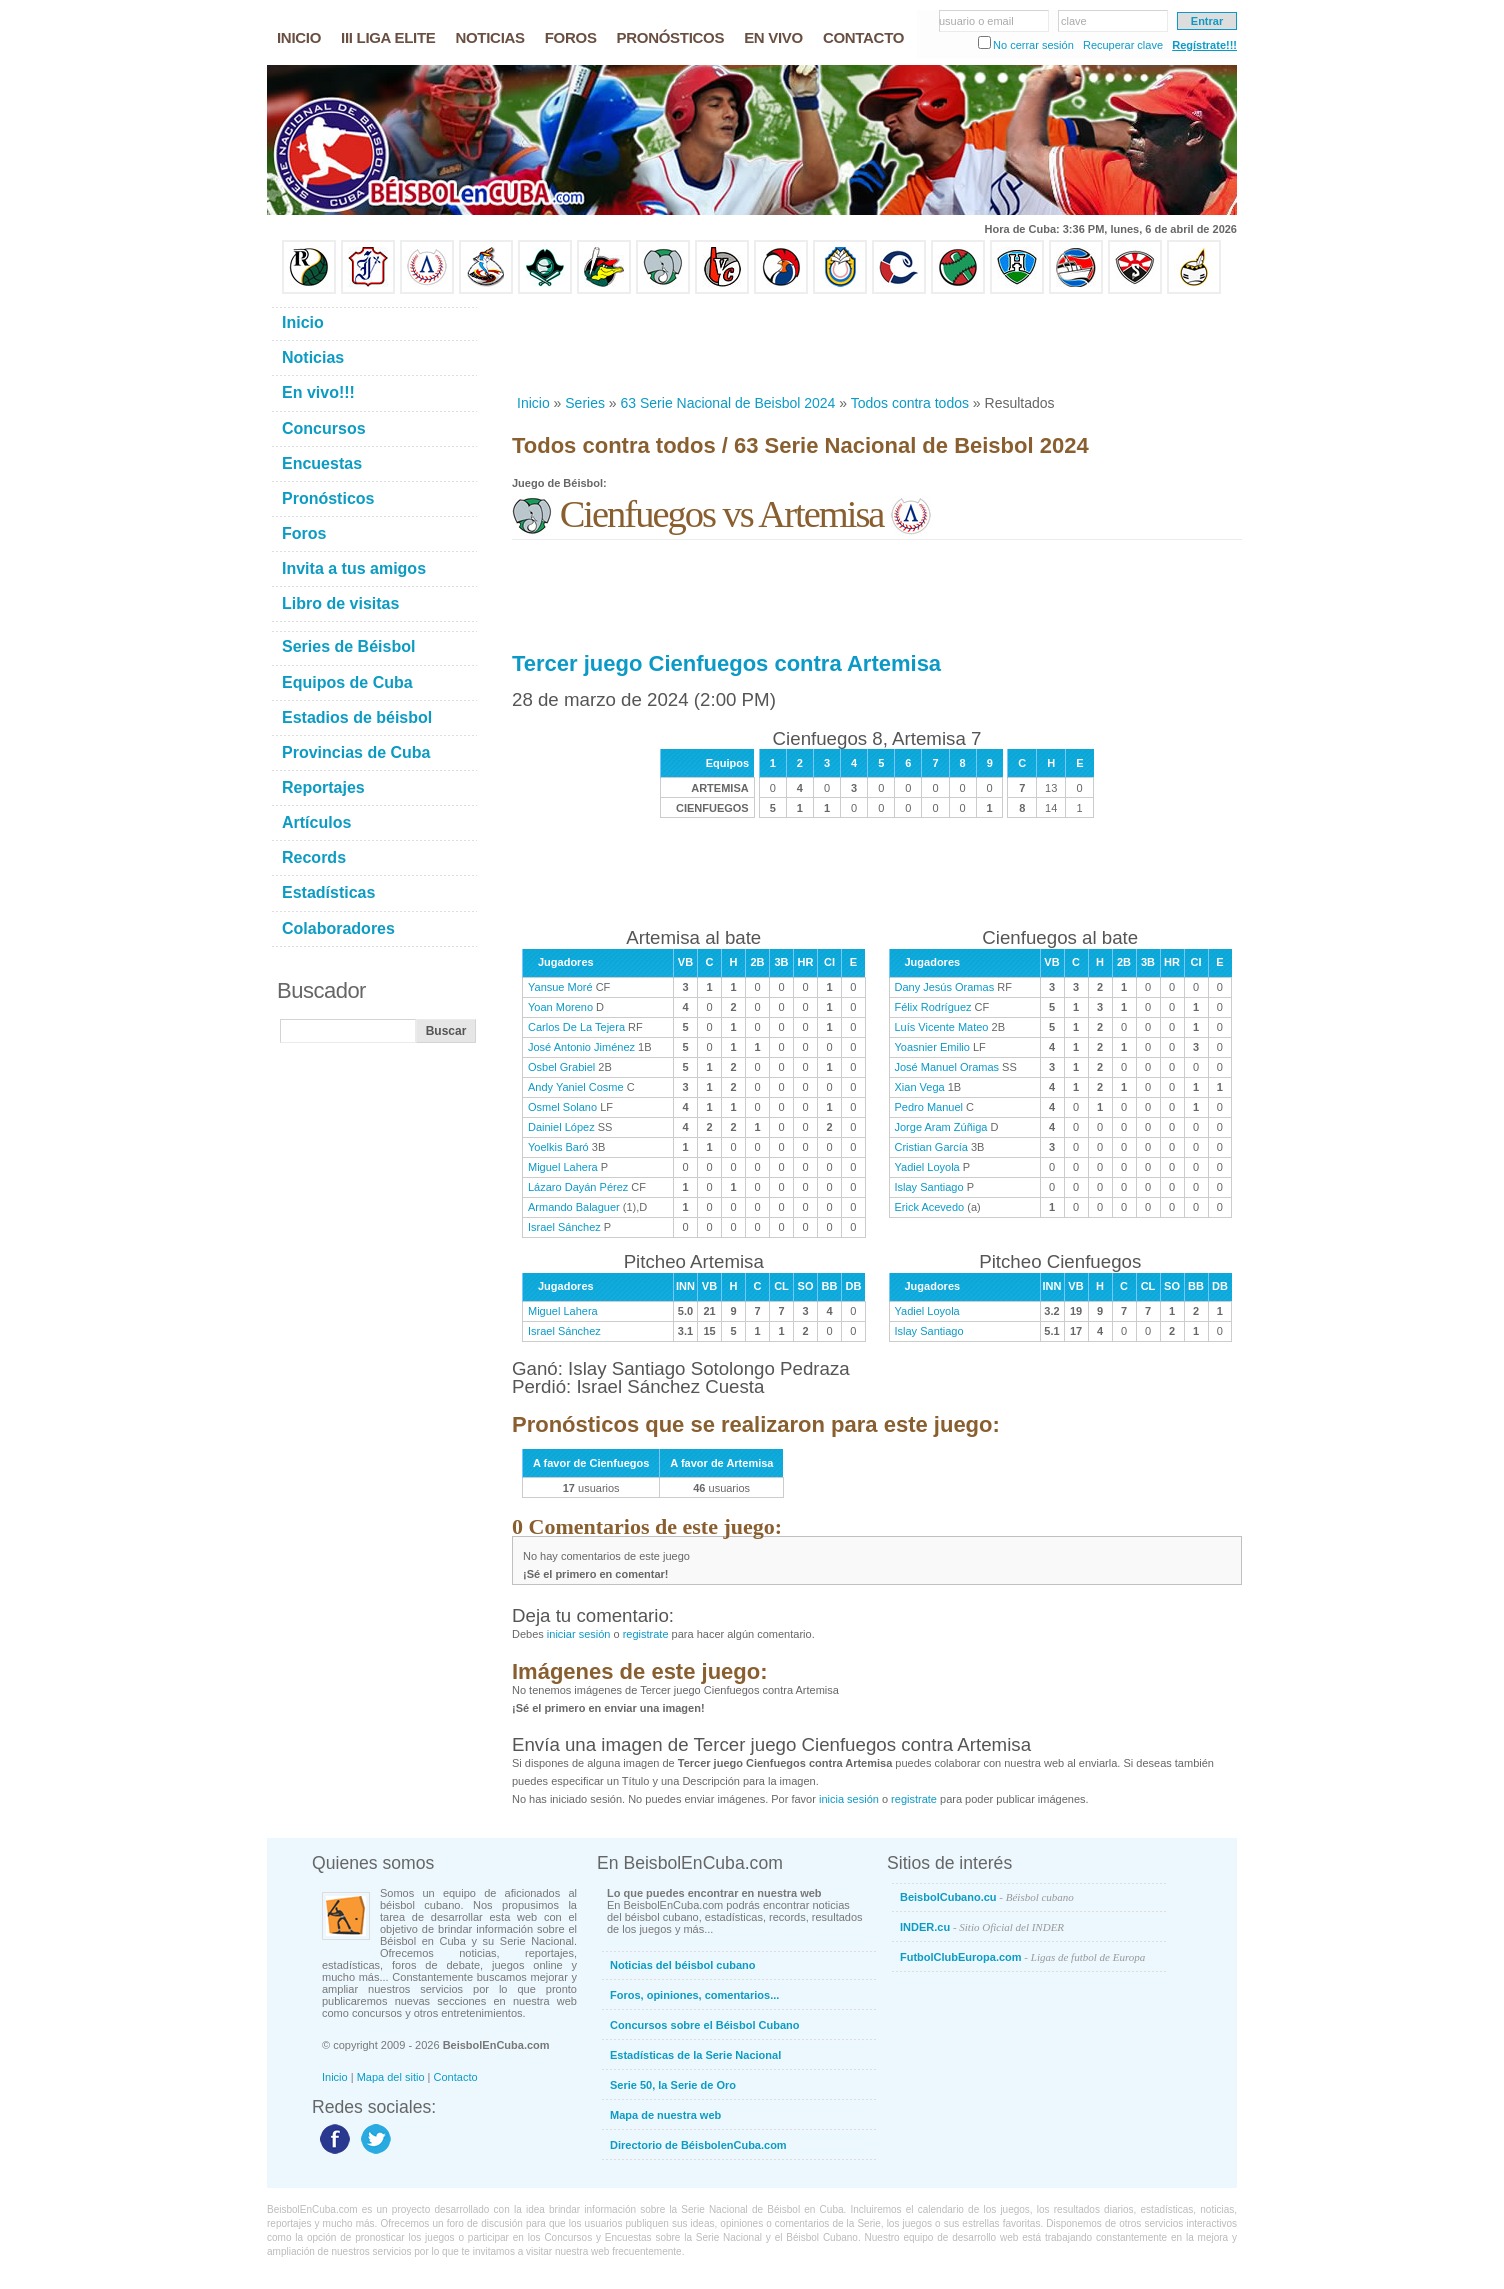 Image resolution: width=1504 pixels, height=2289 pixels. I want to click on Dany Jesús Oramas, so click(945, 987).